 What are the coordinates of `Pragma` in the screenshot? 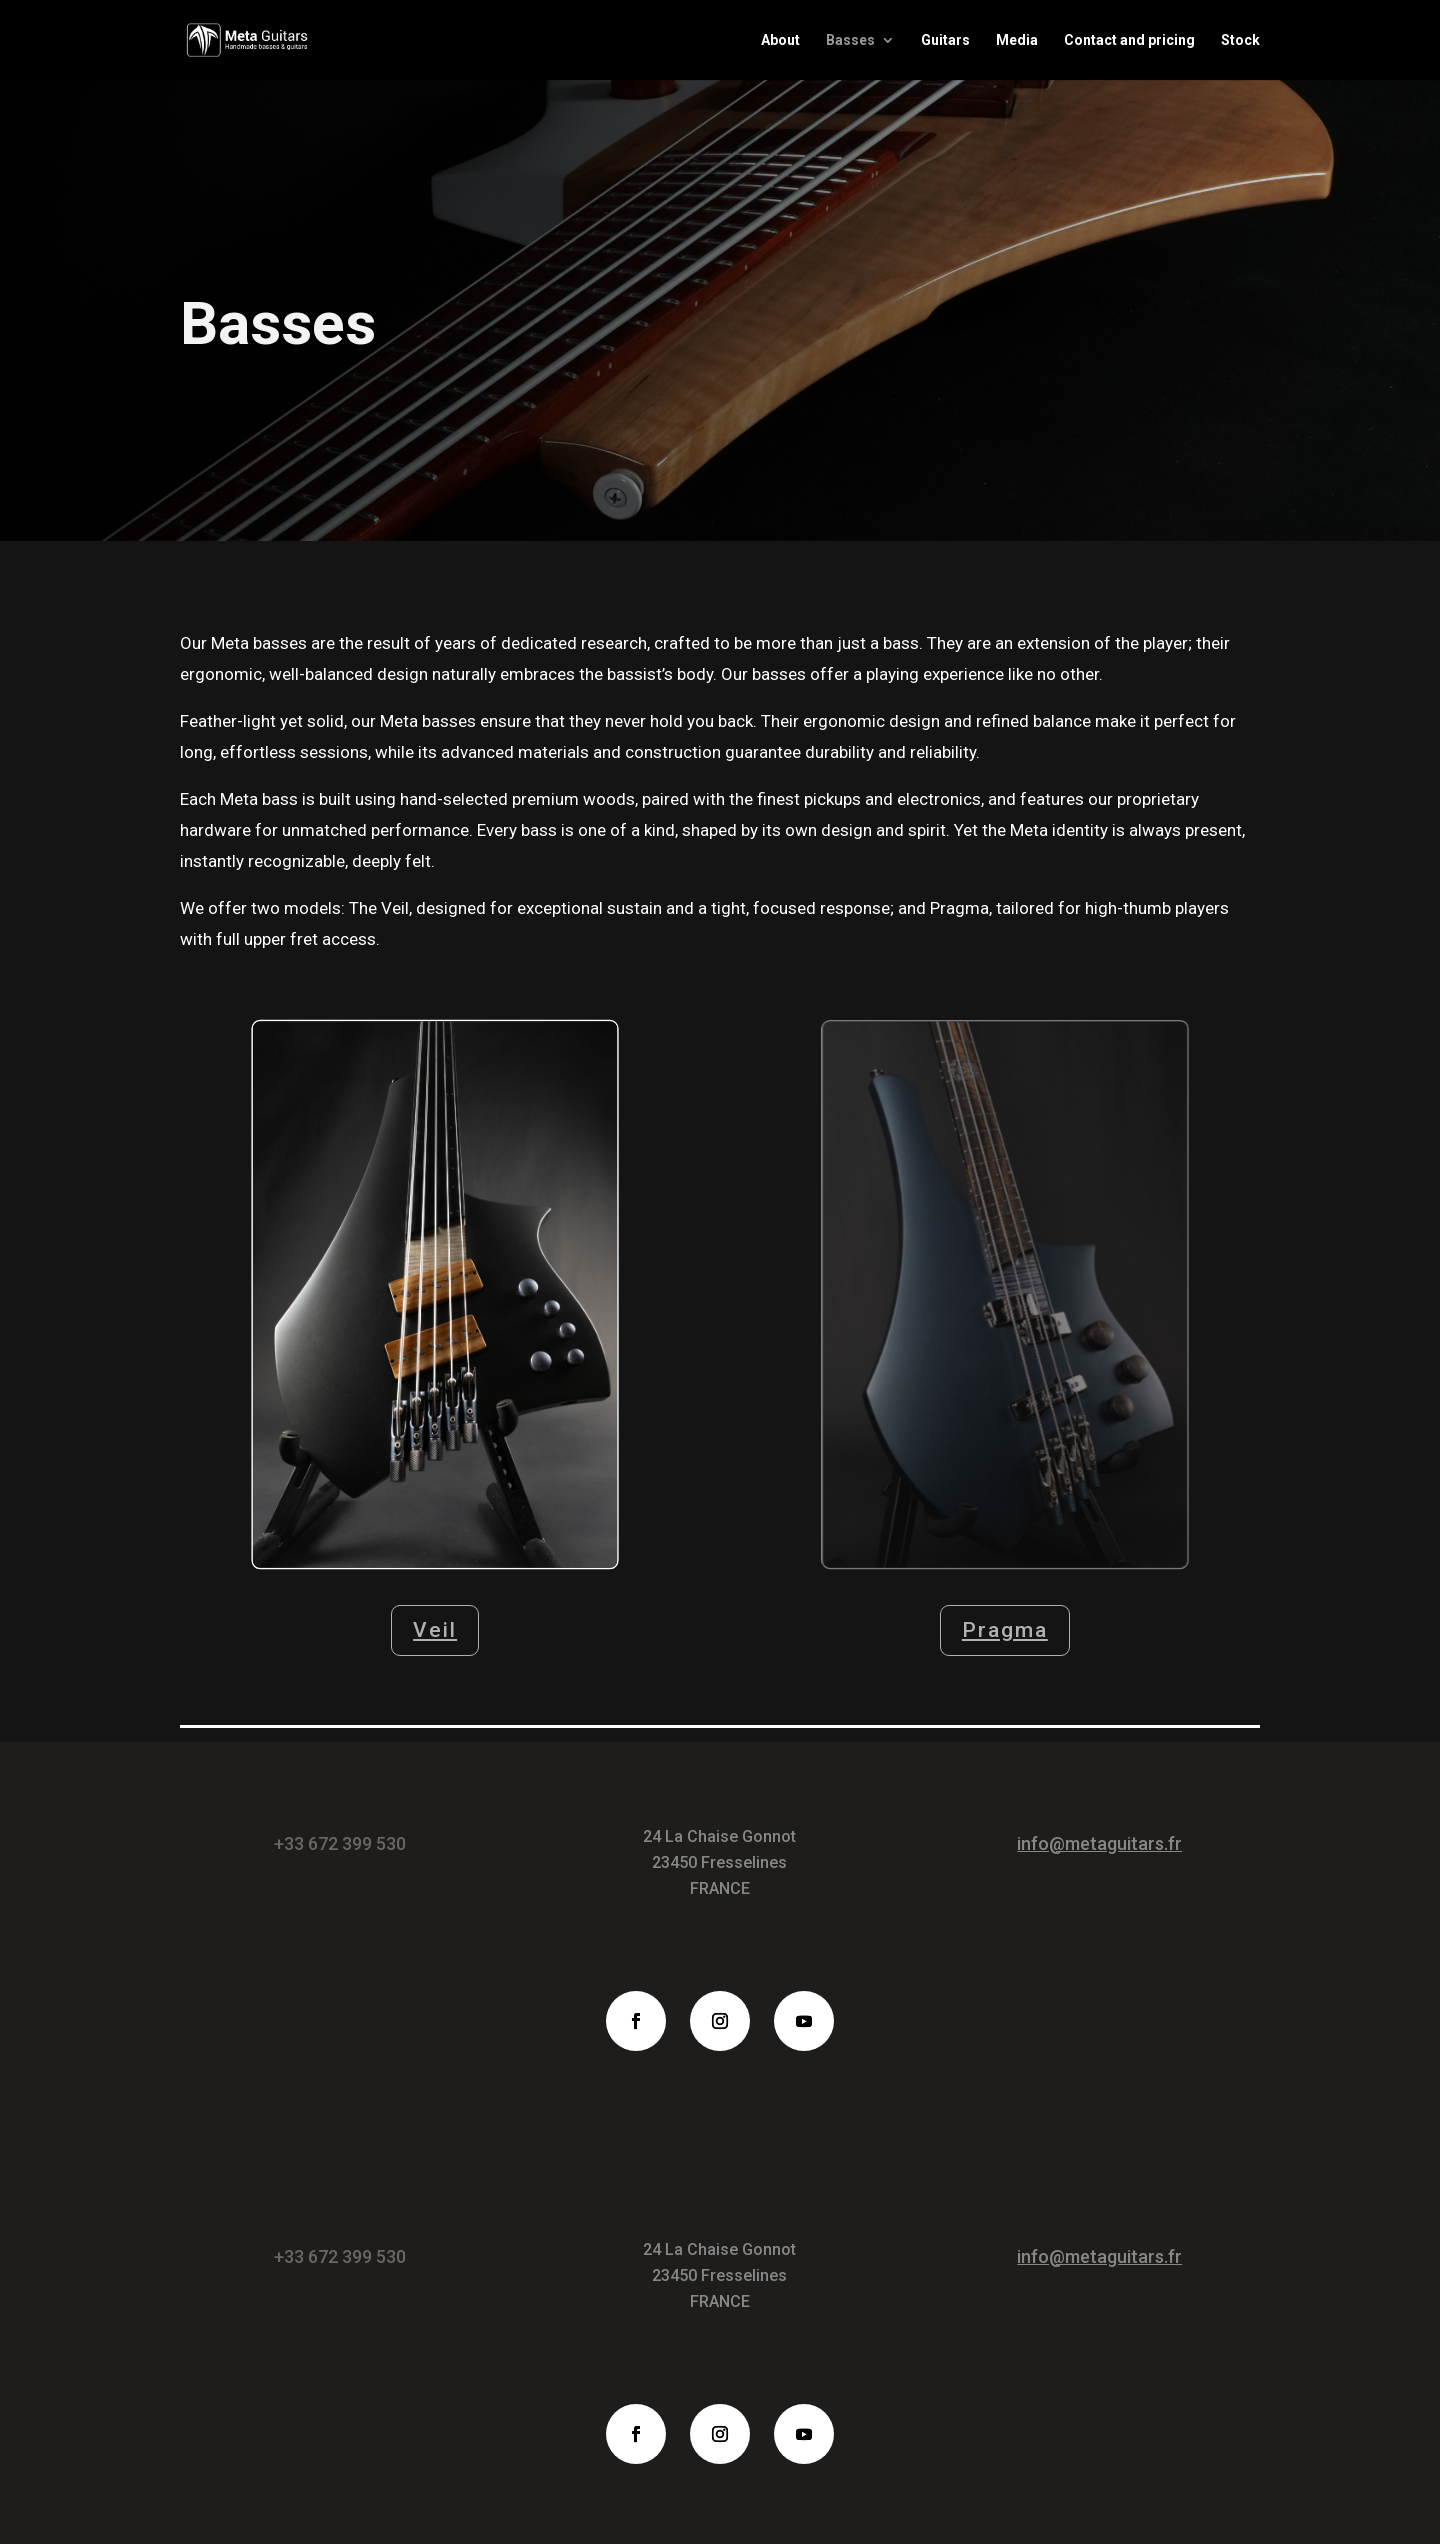 It's located at (1005, 1630).